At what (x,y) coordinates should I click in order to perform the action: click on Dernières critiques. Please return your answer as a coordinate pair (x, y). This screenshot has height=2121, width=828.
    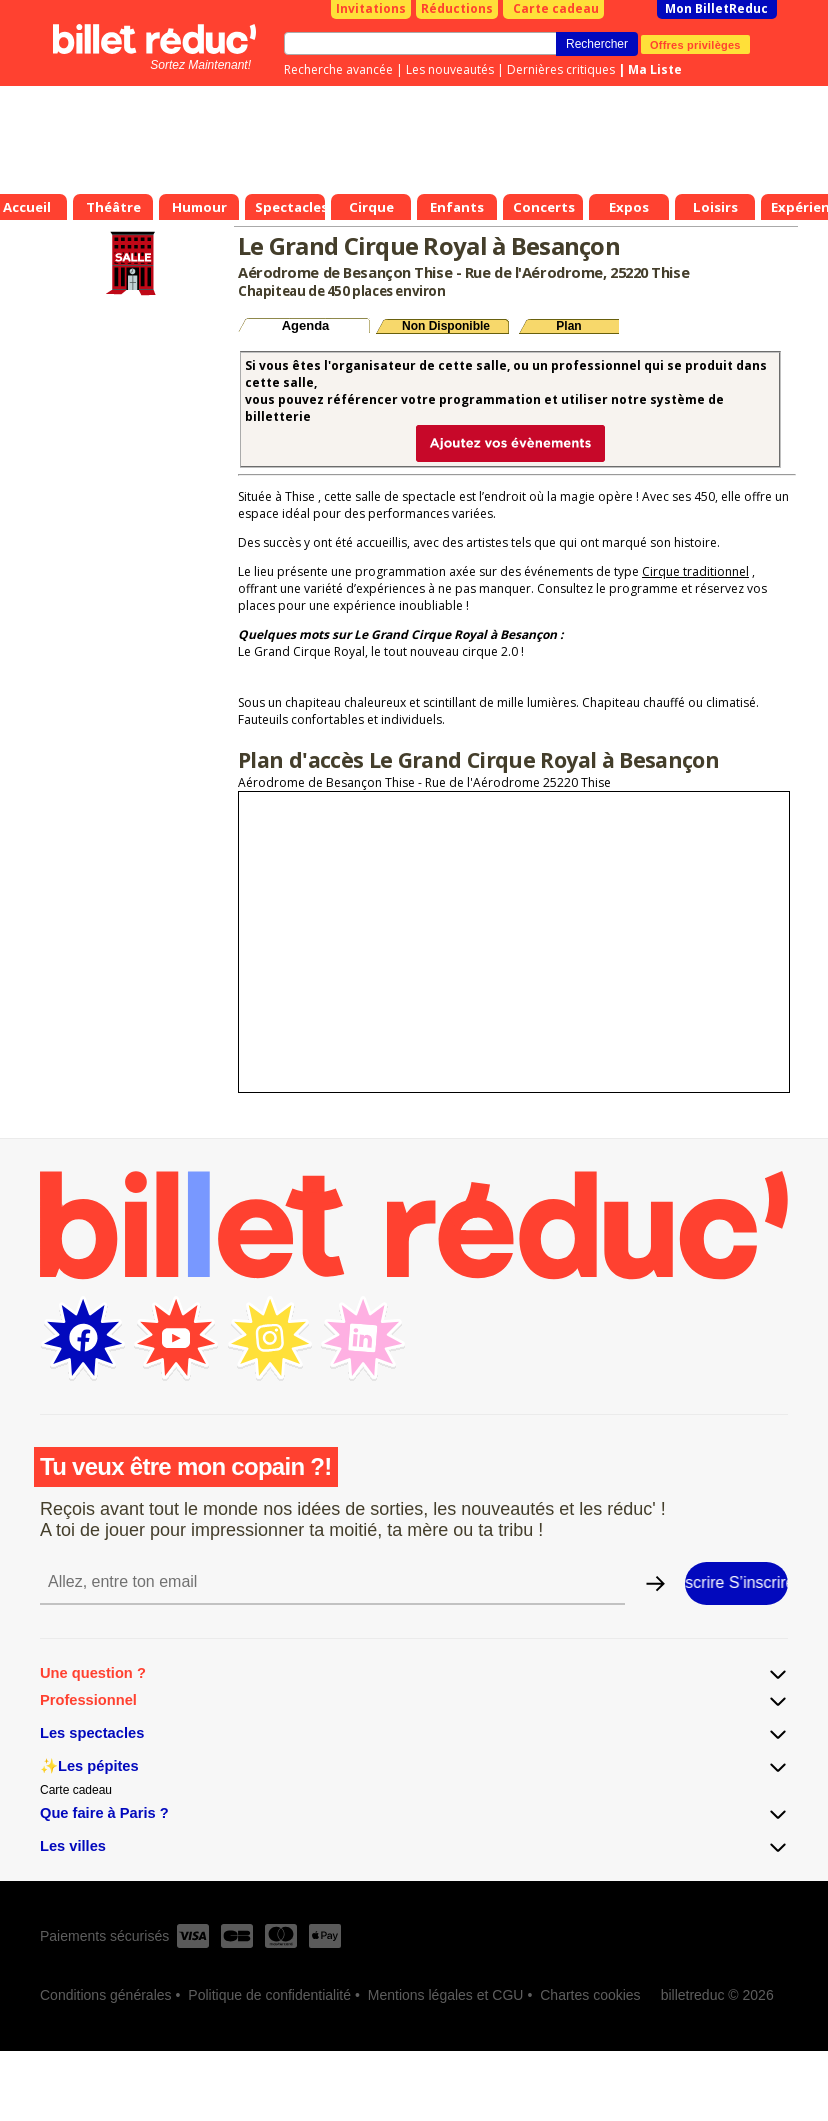
    Looking at the image, I should click on (561, 69).